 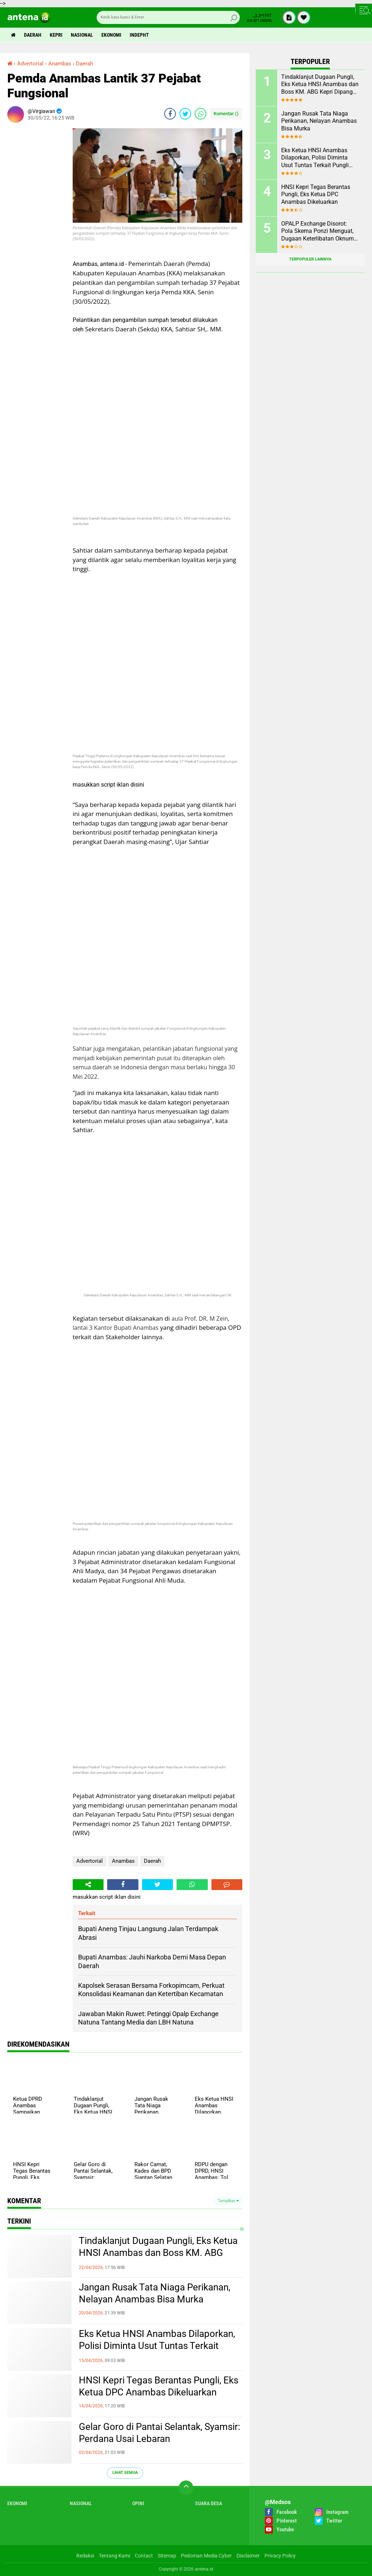 I want to click on Sitemap, so click(x=167, y=2556).